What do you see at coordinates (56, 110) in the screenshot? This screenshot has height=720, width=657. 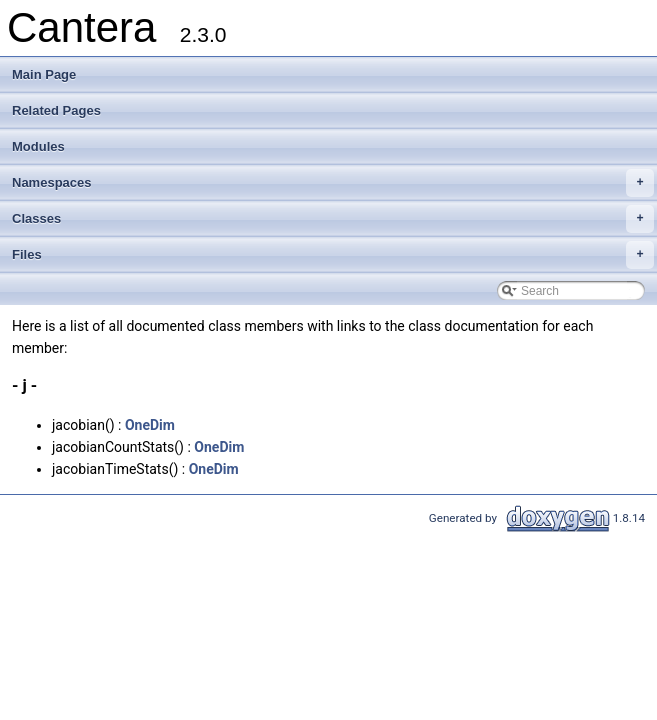 I see `Related Pages` at bounding box center [56, 110].